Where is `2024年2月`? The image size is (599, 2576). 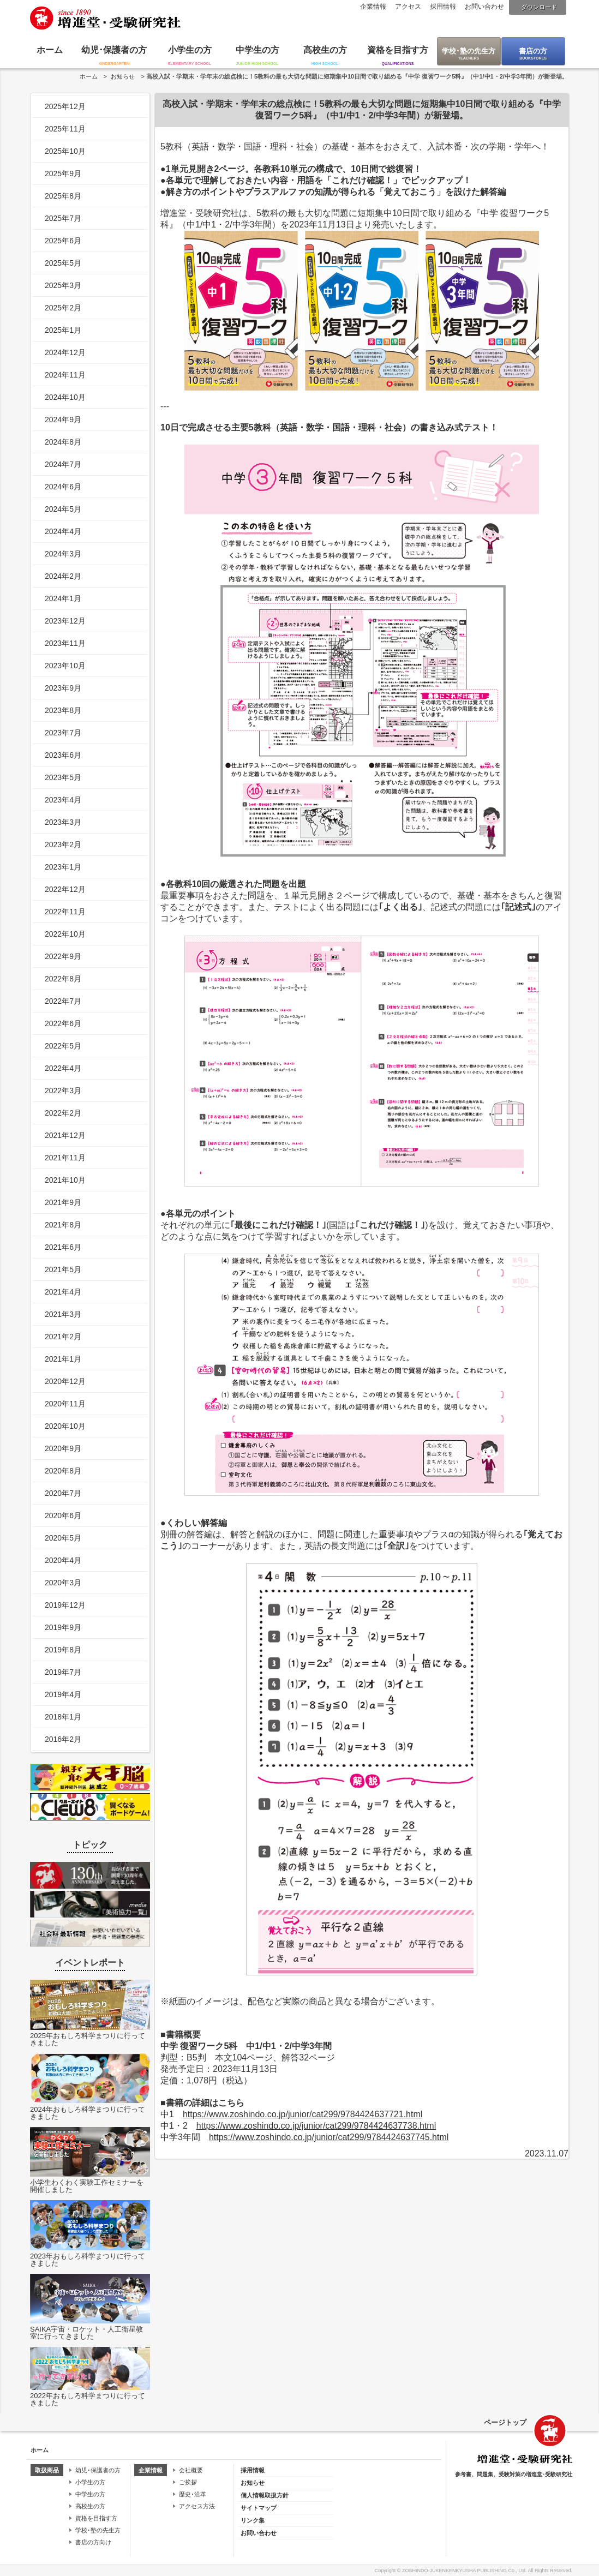 2024年2月 is located at coordinates (63, 576).